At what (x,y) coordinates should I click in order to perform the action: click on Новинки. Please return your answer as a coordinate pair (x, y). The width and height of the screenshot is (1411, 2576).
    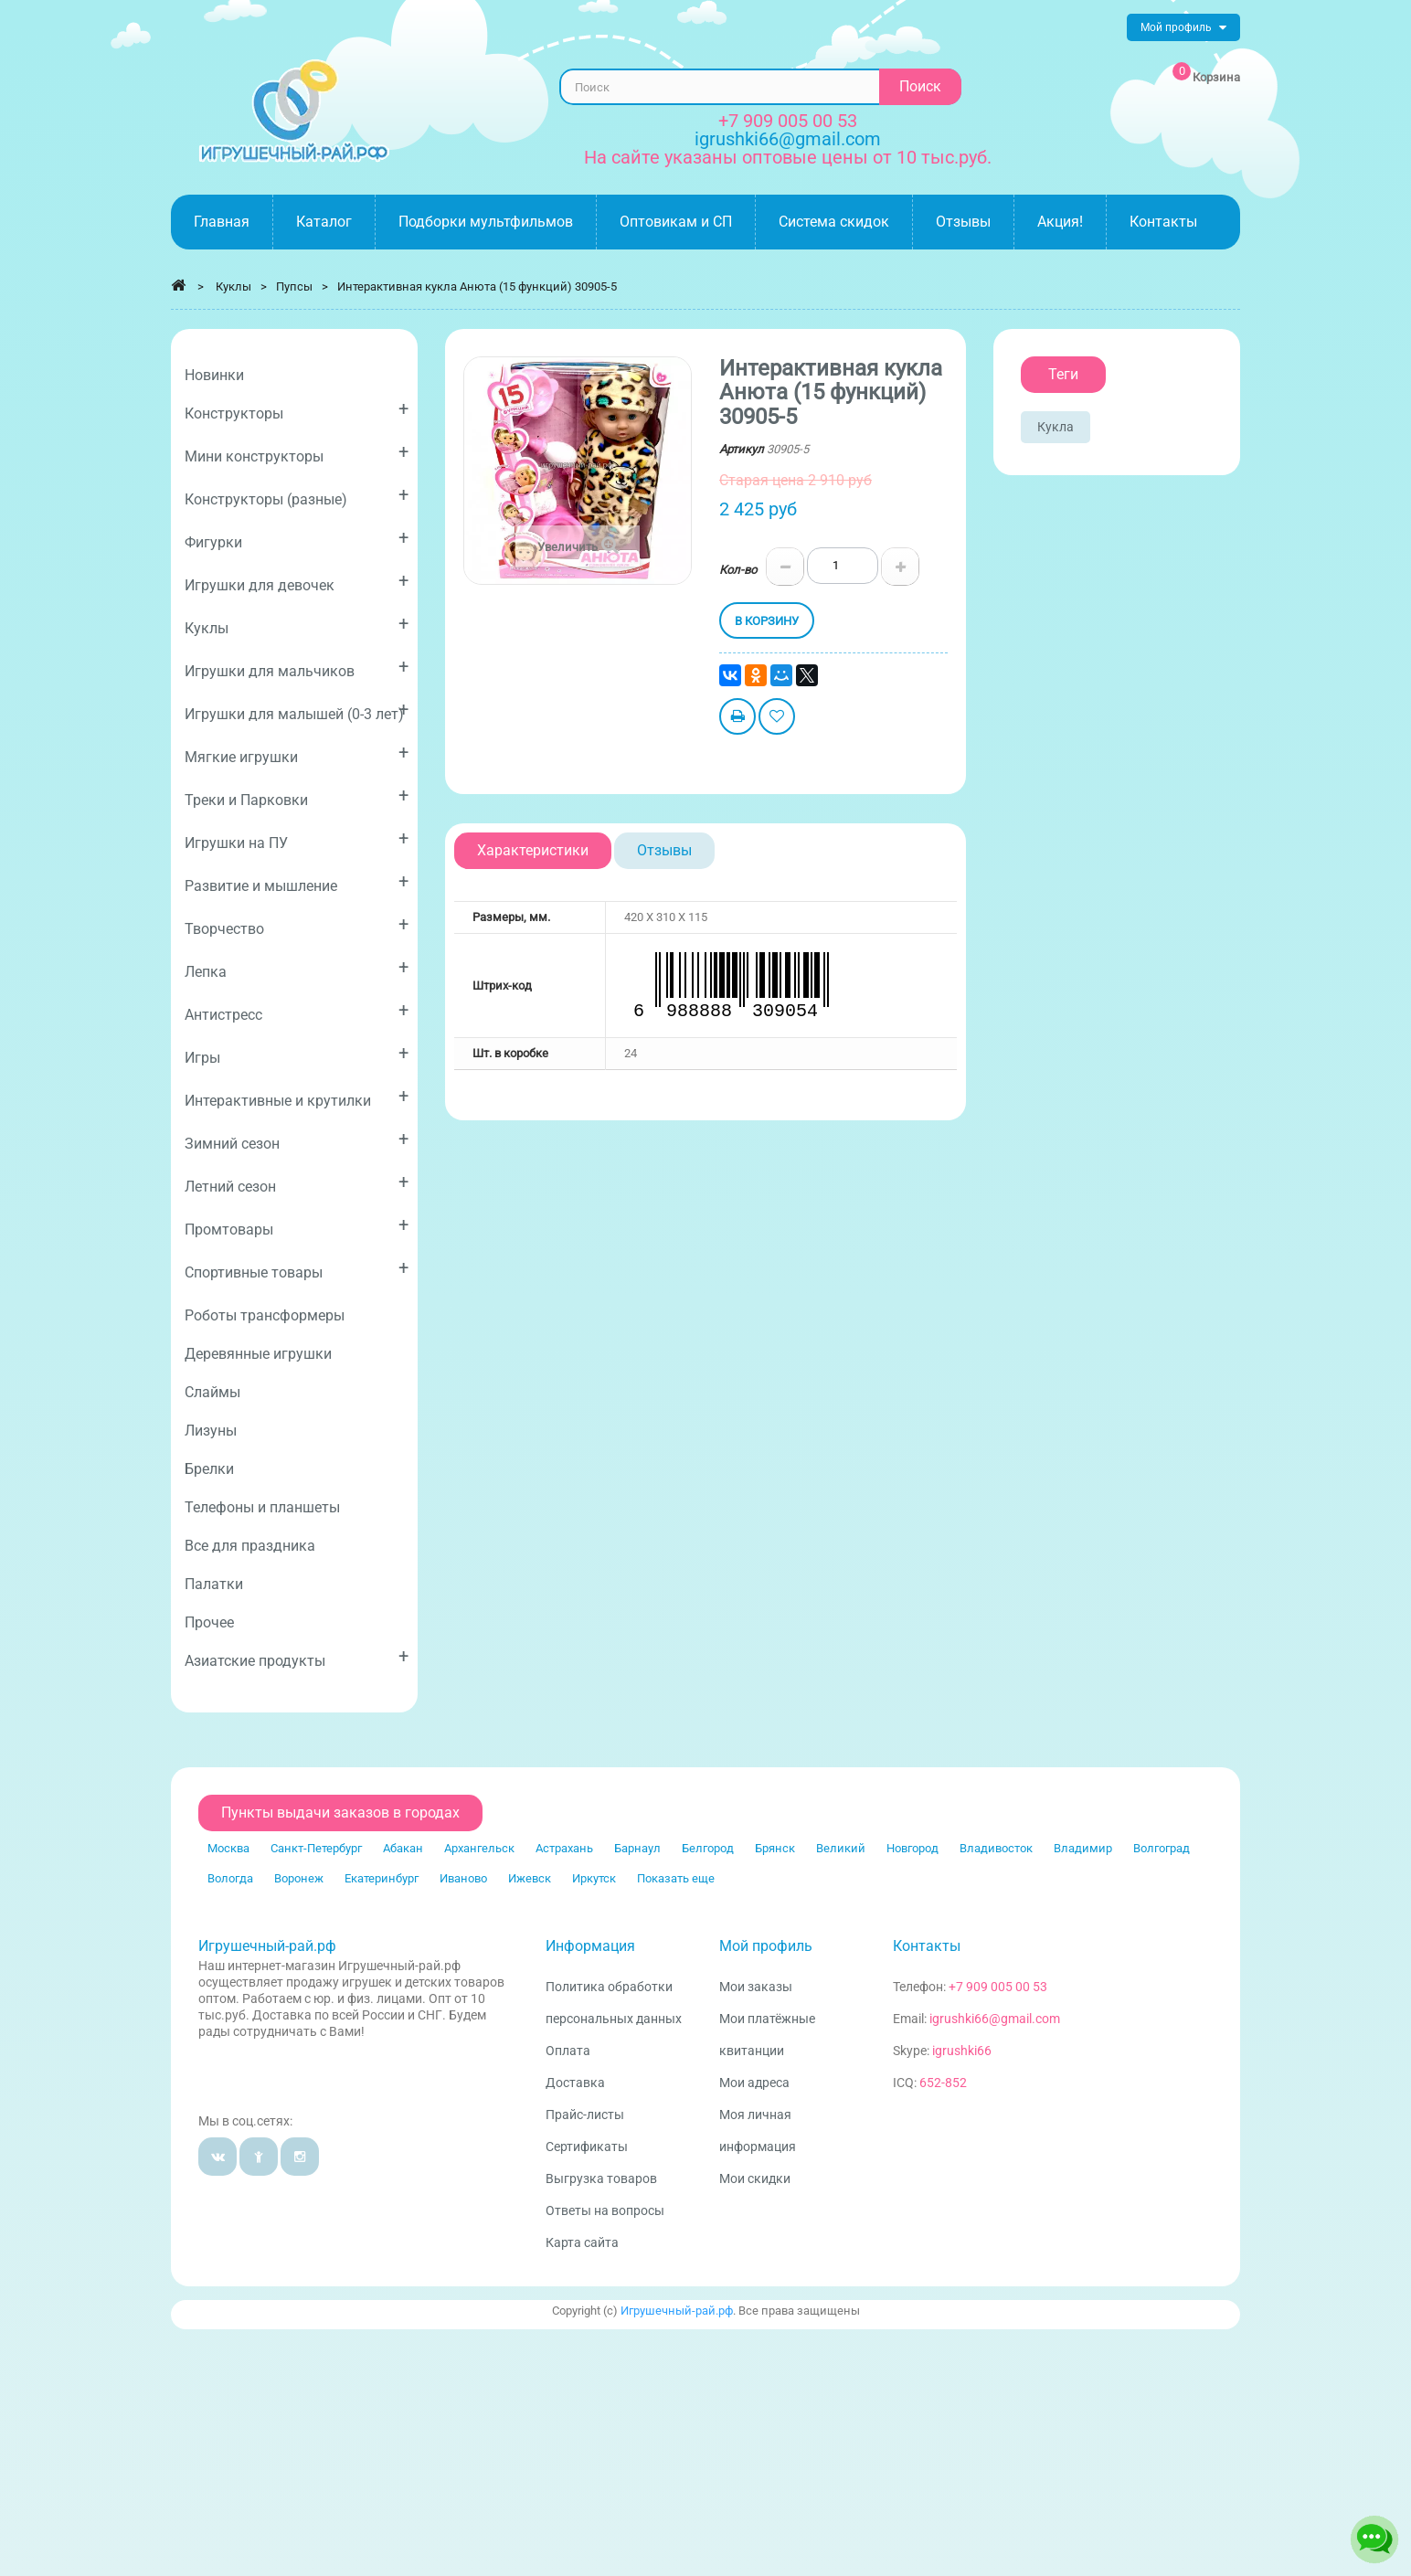
    Looking at the image, I should click on (214, 375).